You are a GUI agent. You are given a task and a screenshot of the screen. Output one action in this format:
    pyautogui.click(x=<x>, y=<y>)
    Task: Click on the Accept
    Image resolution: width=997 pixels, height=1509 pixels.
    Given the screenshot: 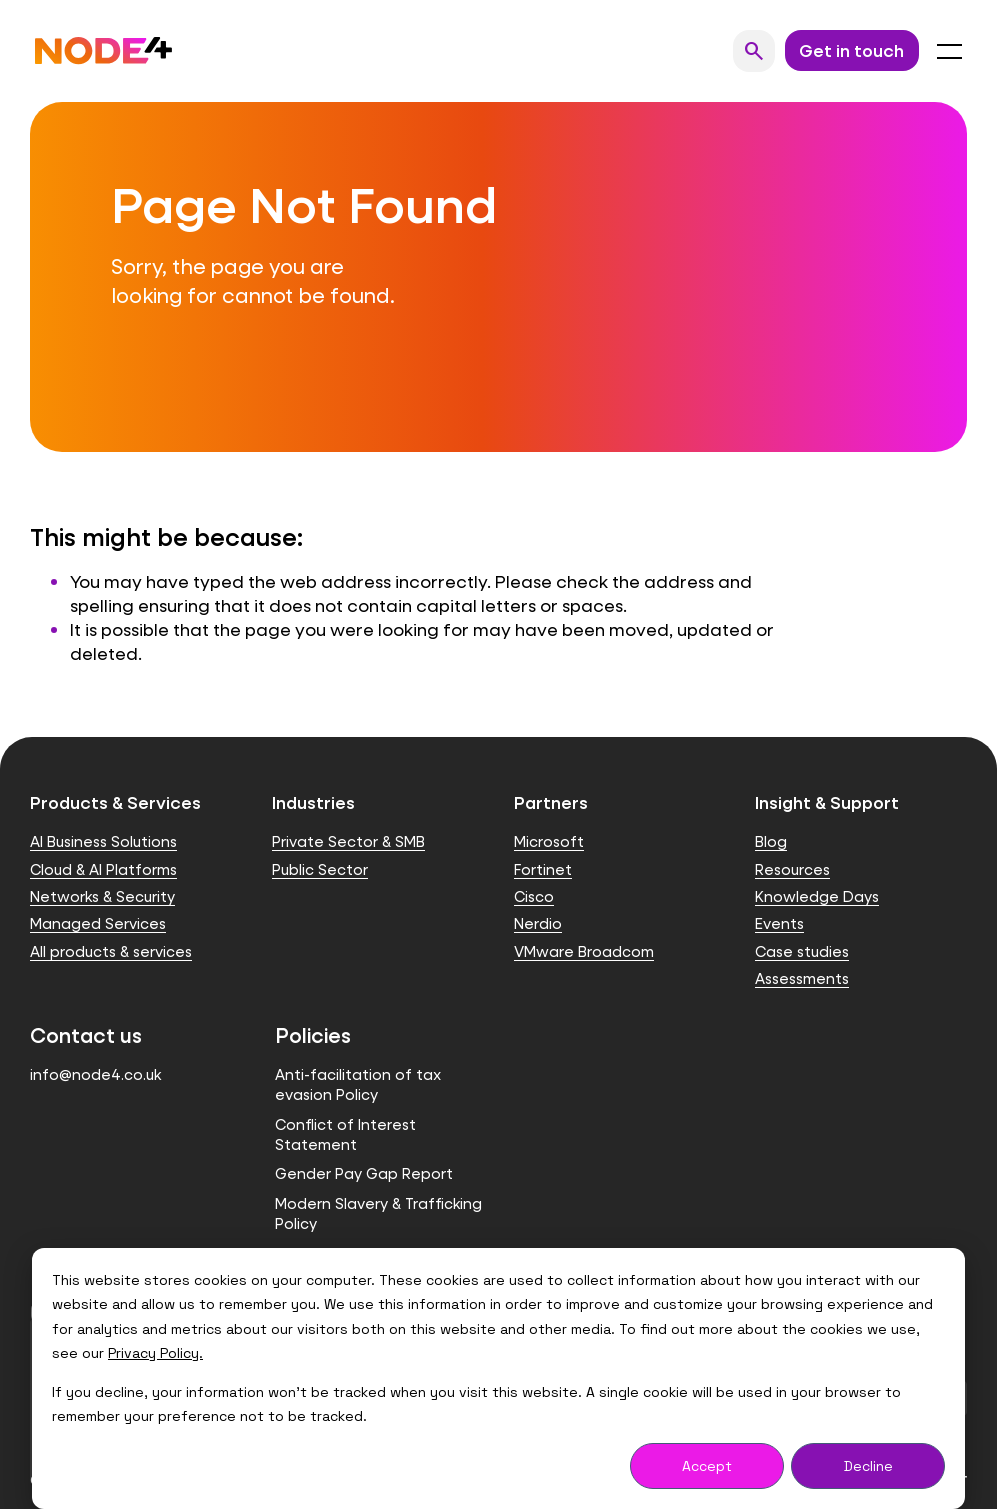 What is the action you would take?
    pyautogui.click(x=707, y=1466)
    